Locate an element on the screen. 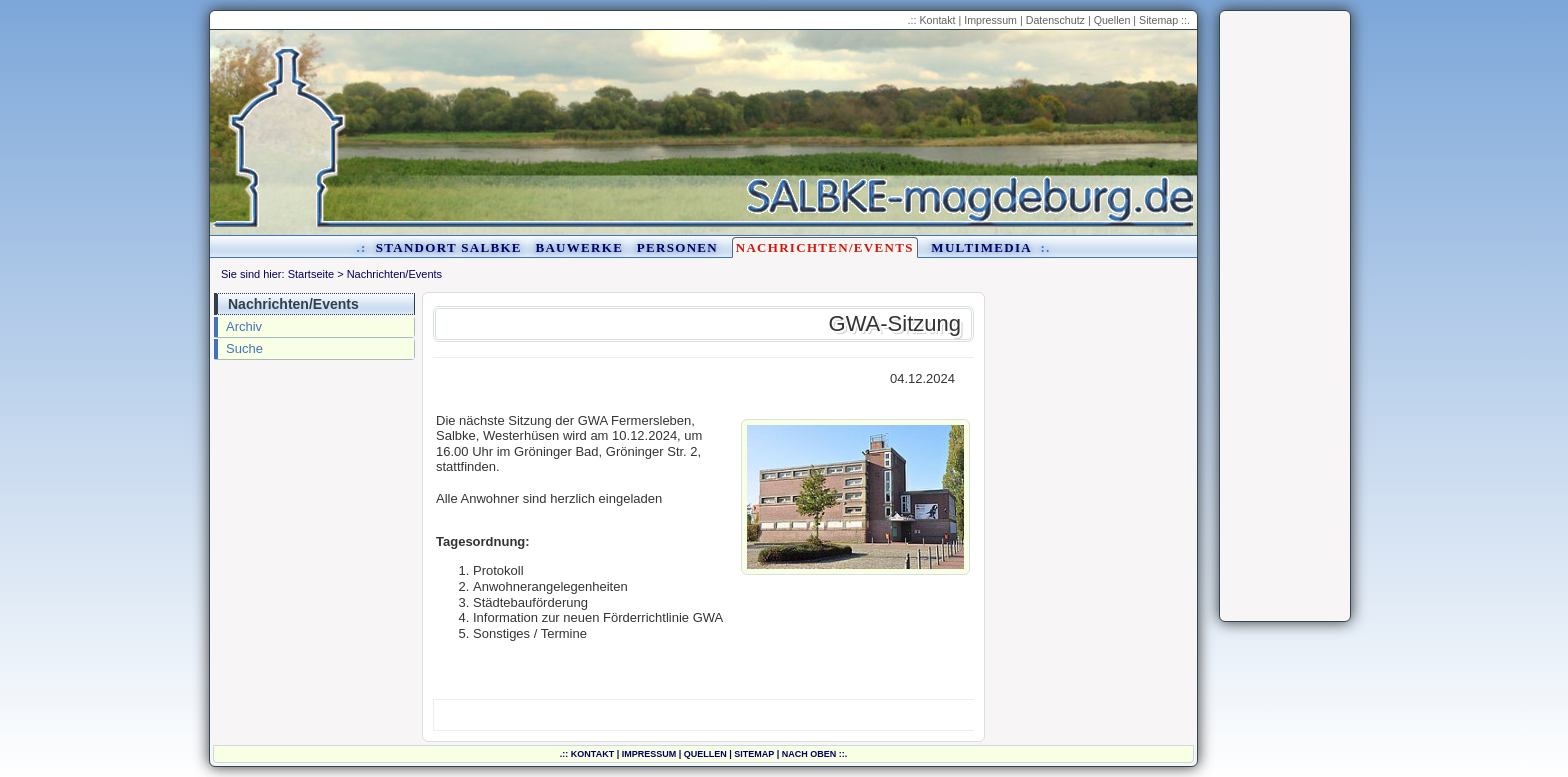  Startseite is located at coordinates (311, 274).